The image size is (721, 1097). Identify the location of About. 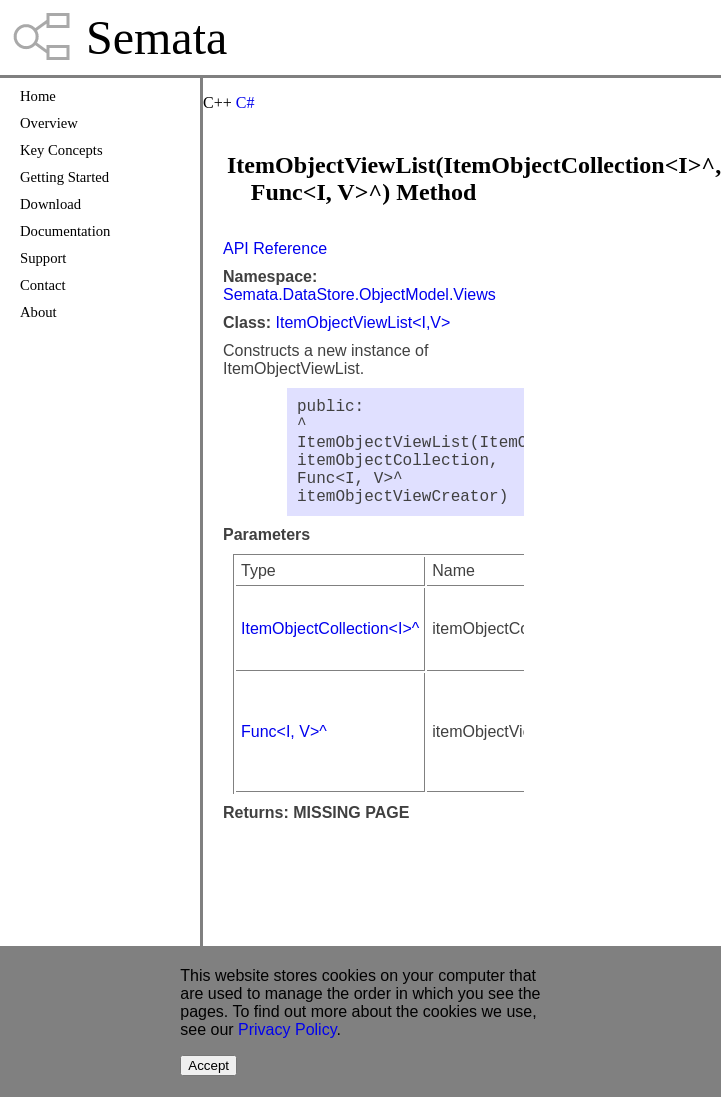
(38, 312).